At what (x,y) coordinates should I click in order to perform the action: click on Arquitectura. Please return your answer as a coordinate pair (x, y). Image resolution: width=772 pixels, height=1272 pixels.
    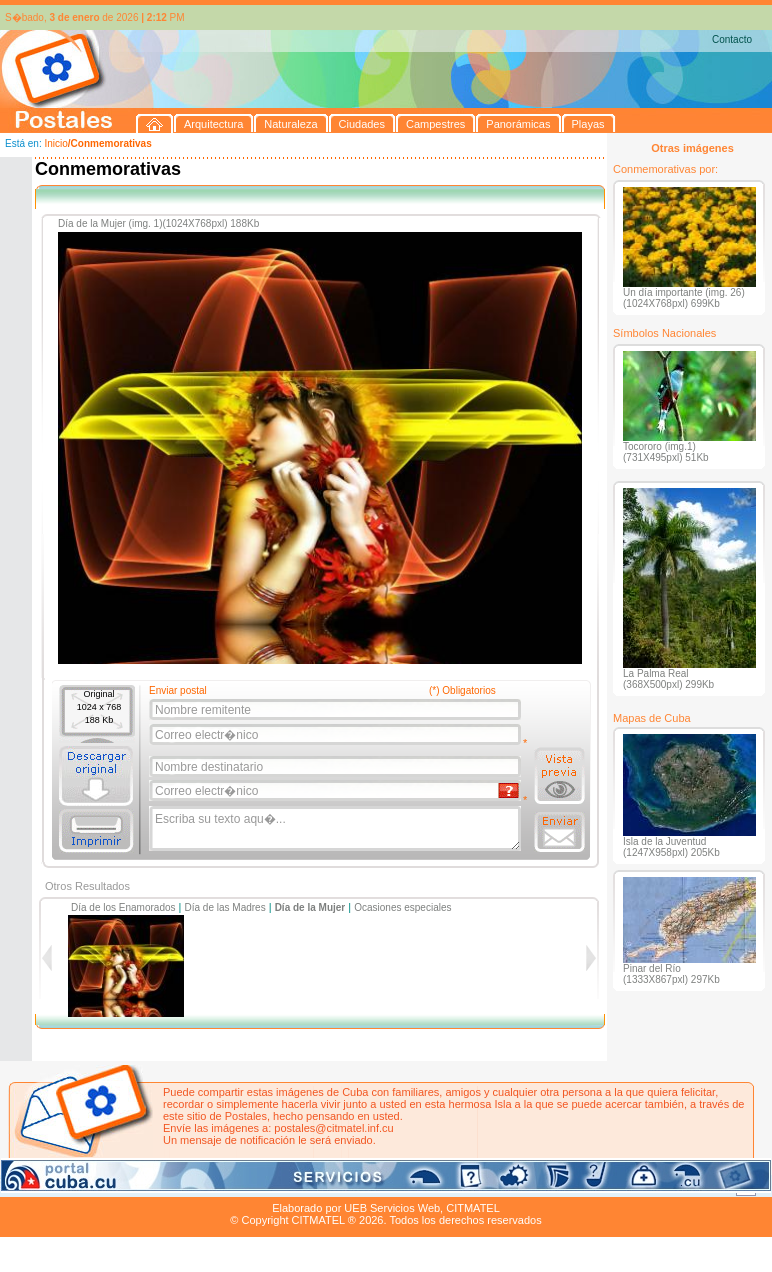
    Looking at the image, I should click on (63, 1185).